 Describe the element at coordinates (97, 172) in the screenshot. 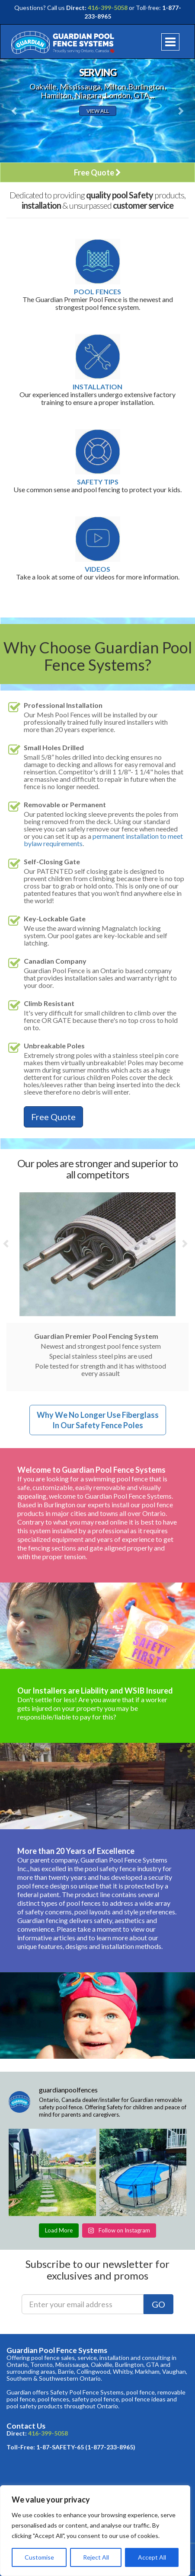

I see `Free Quote [button]` at that location.